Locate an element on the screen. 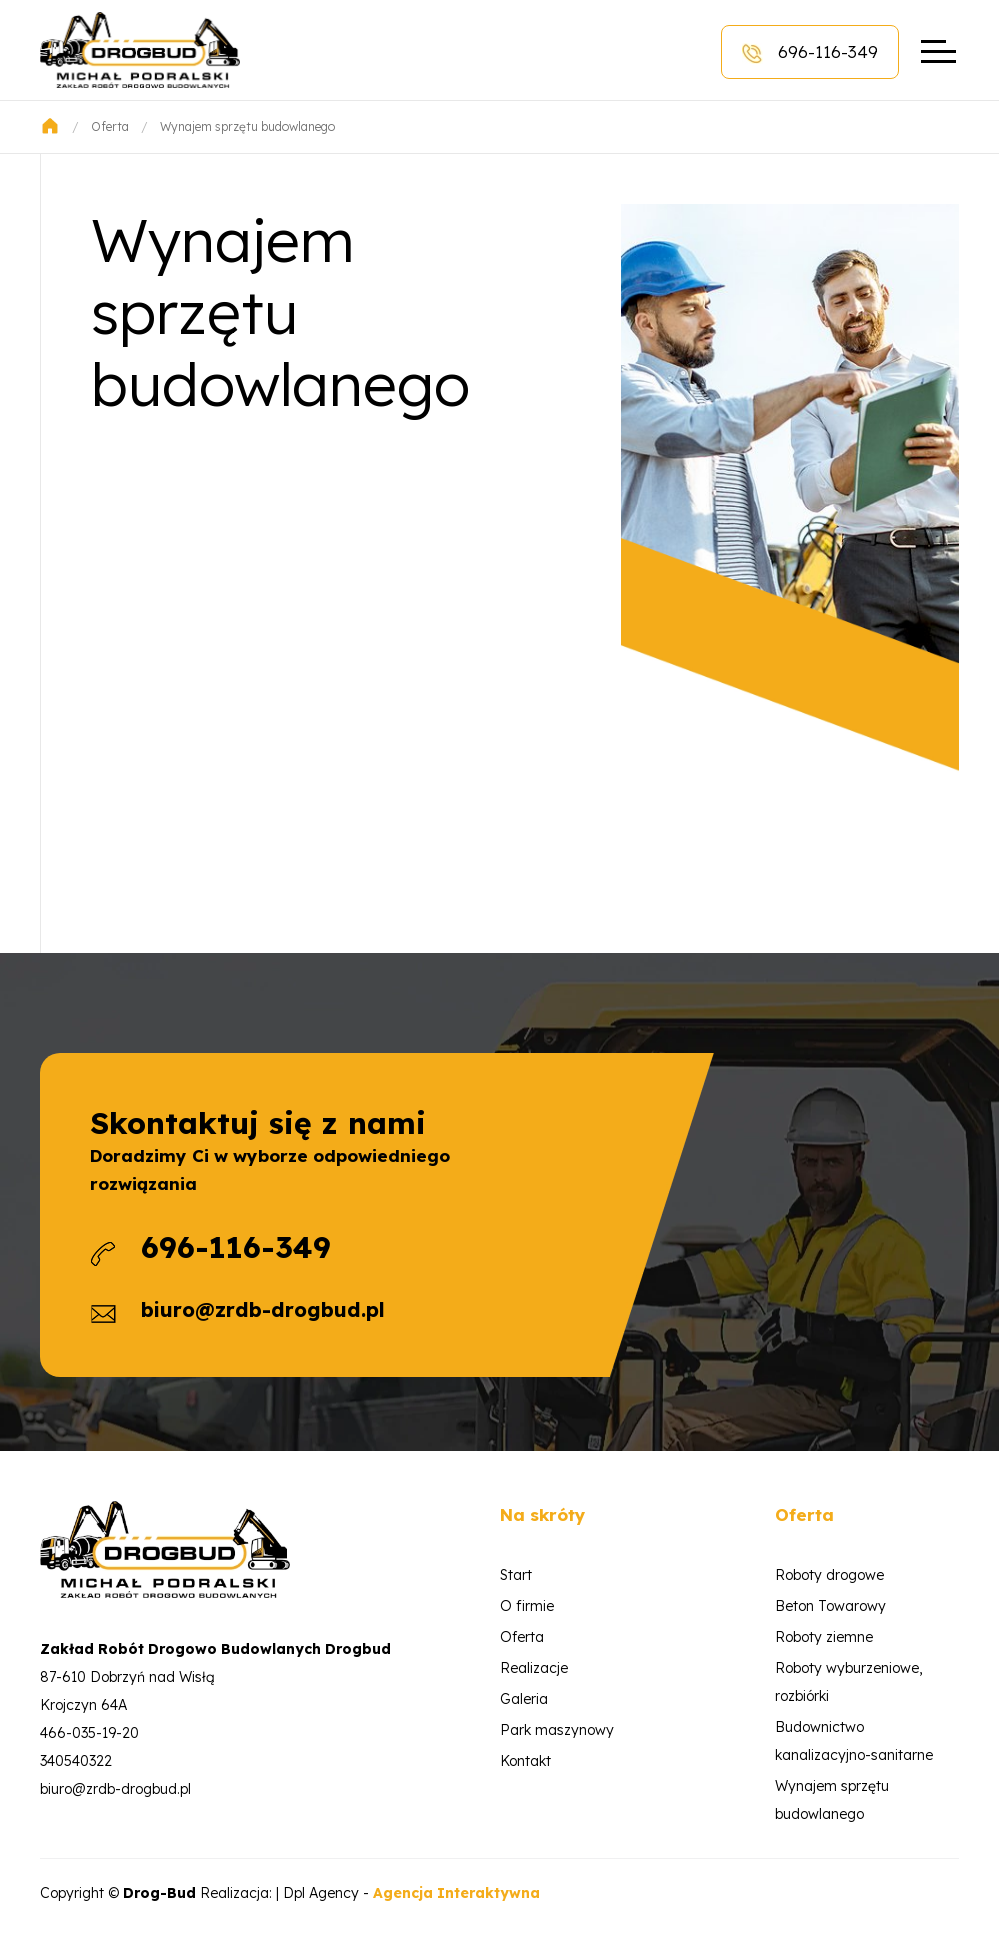  O firmie is located at coordinates (527, 1606).